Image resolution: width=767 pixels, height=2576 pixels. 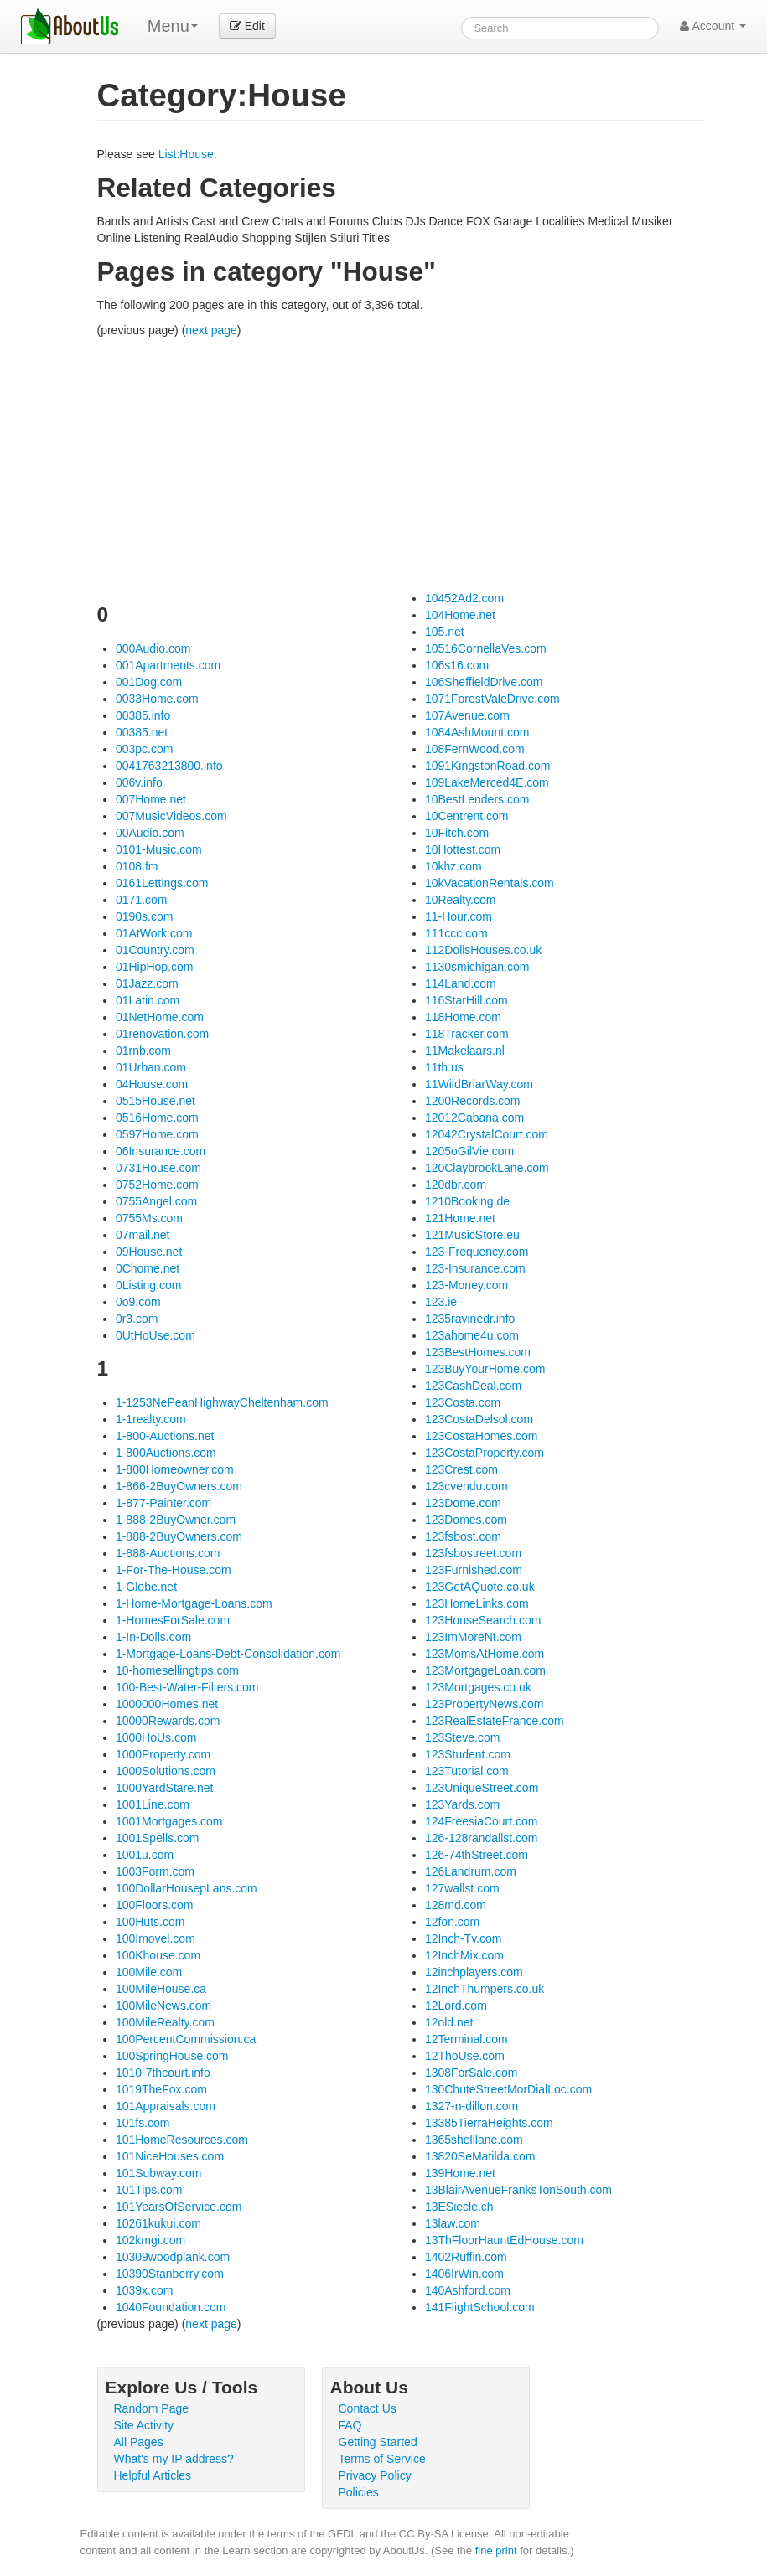 What do you see at coordinates (484, 1653) in the screenshot?
I see `123MomsAtHome.com` at bounding box center [484, 1653].